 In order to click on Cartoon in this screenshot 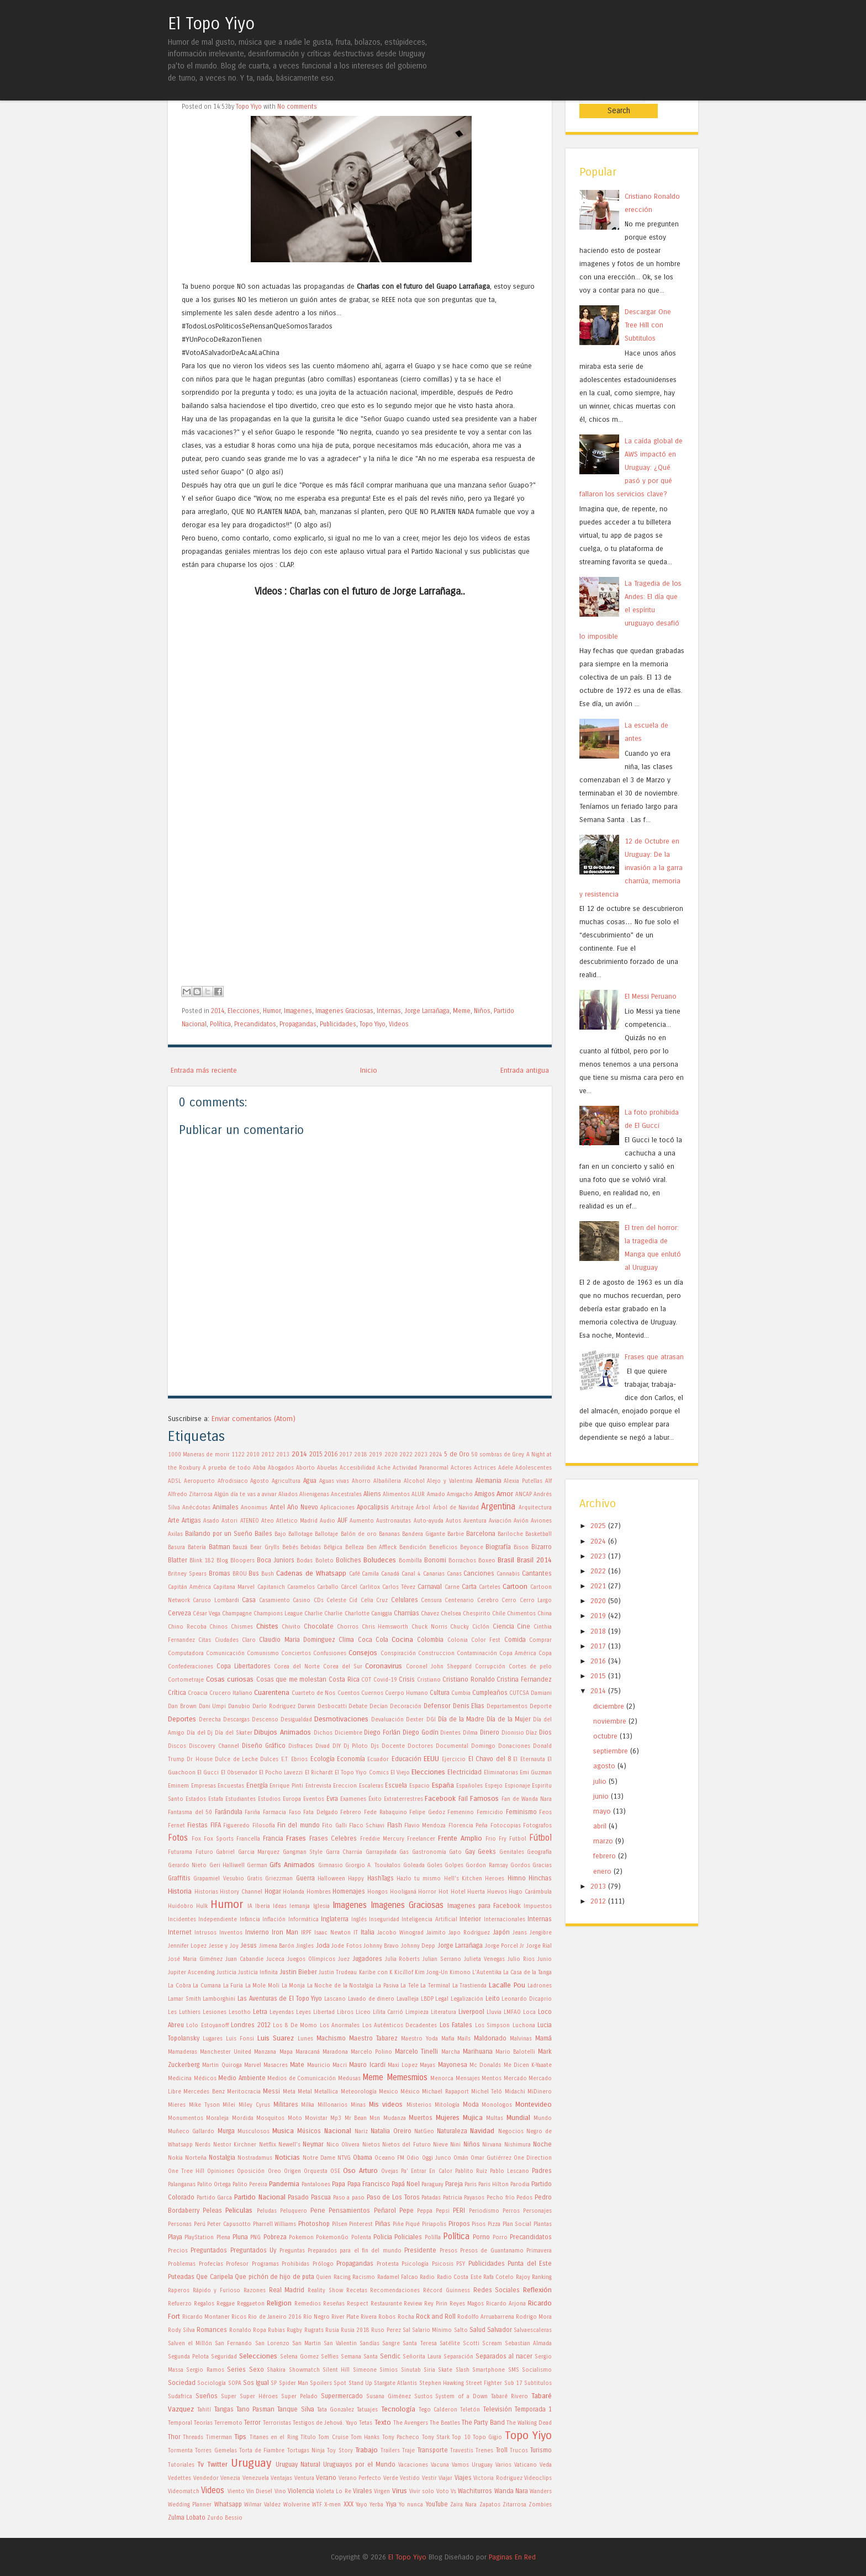, I will do `click(515, 1586)`.